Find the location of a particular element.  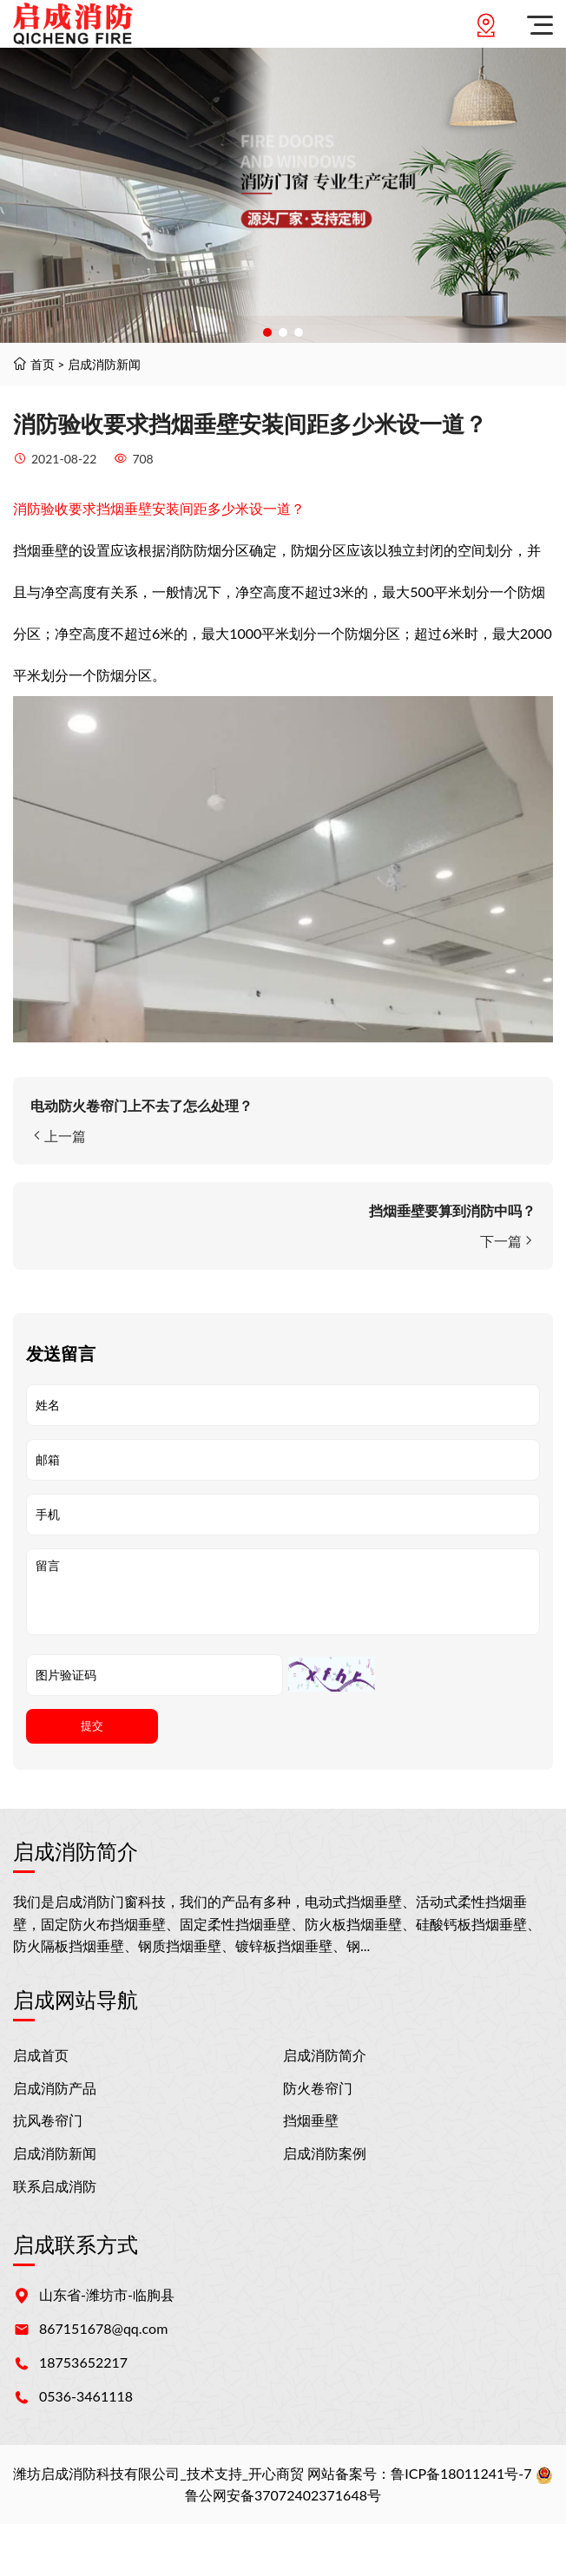

提交 is located at coordinates (92, 1725).